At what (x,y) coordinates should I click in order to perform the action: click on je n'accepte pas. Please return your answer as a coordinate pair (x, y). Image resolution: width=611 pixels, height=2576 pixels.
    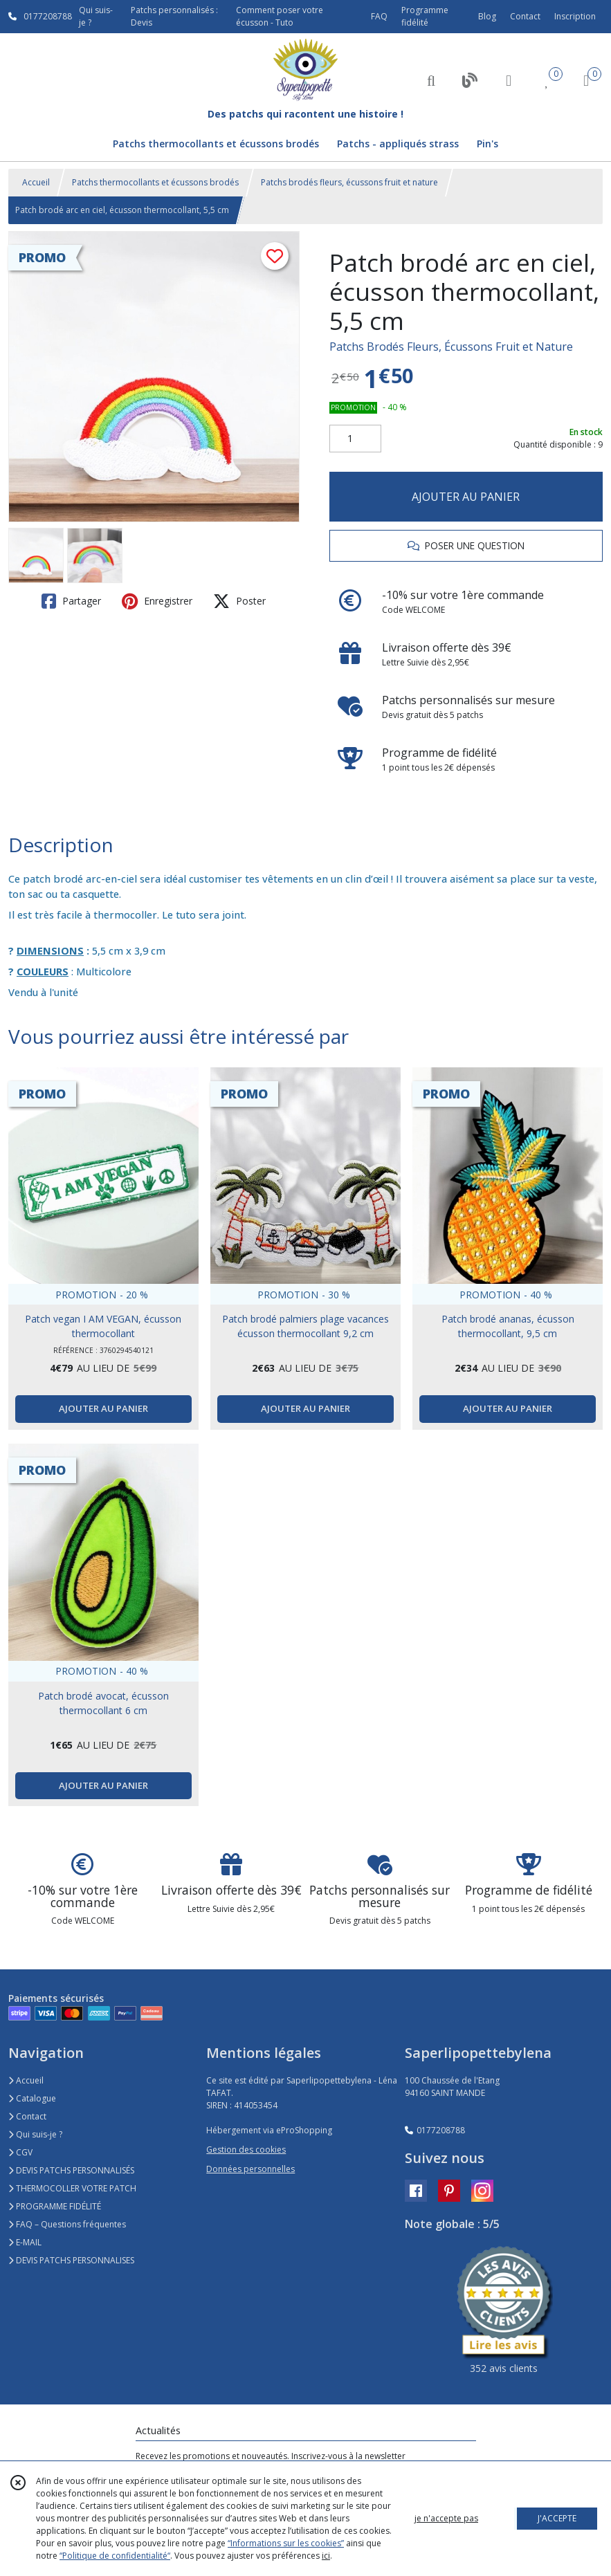
    Looking at the image, I should click on (446, 2518).